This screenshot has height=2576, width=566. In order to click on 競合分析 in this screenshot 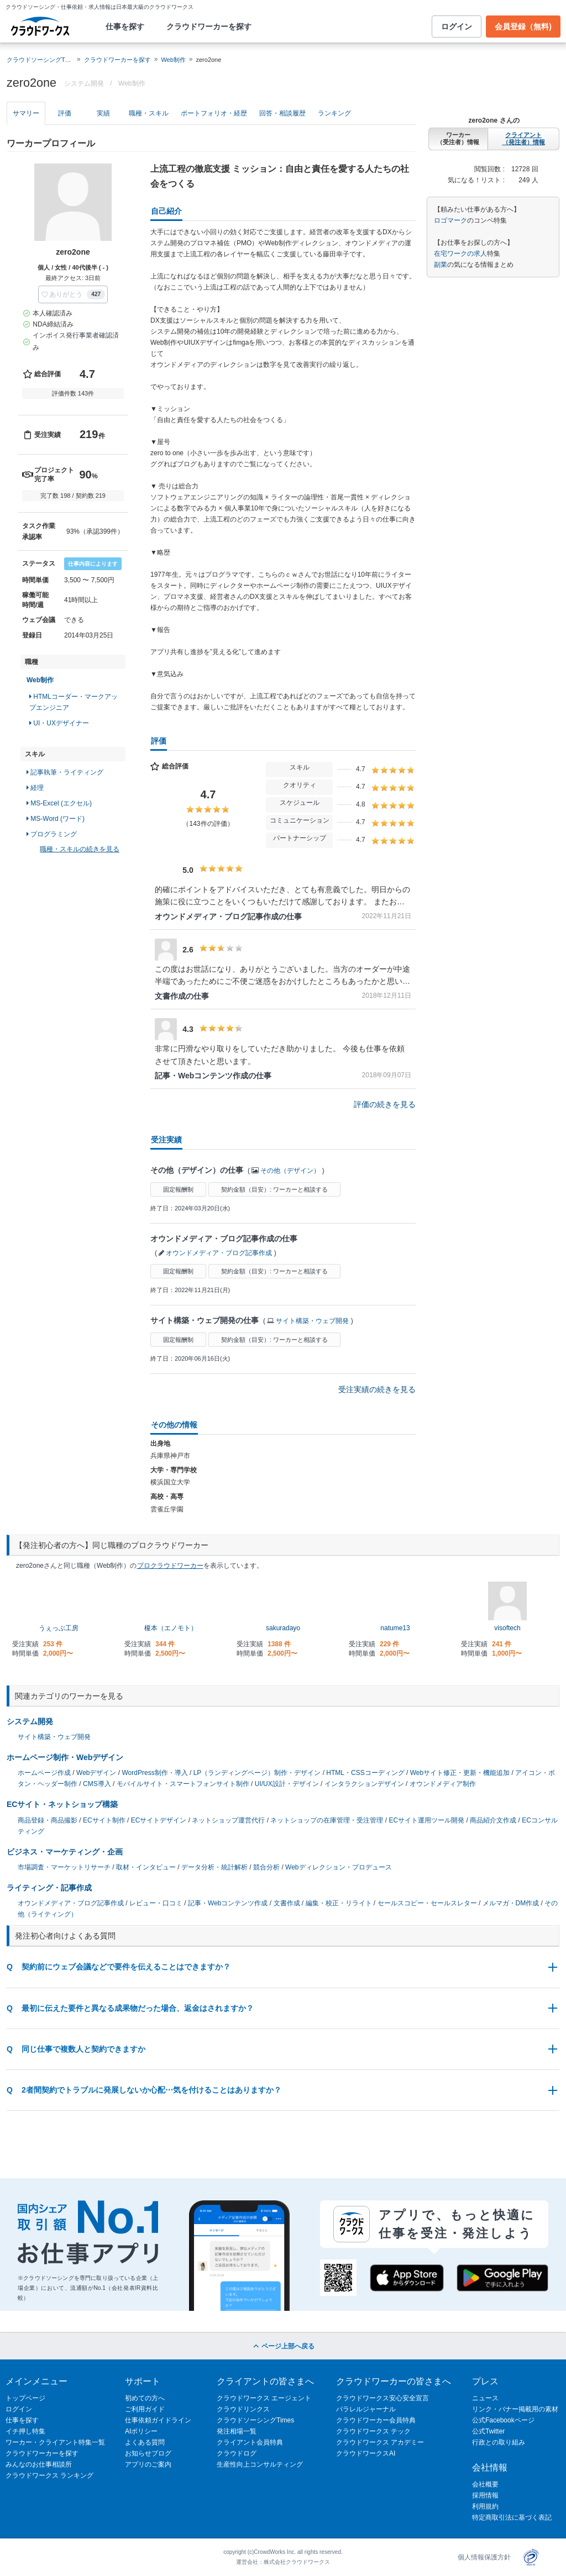, I will do `click(266, 1867)`.